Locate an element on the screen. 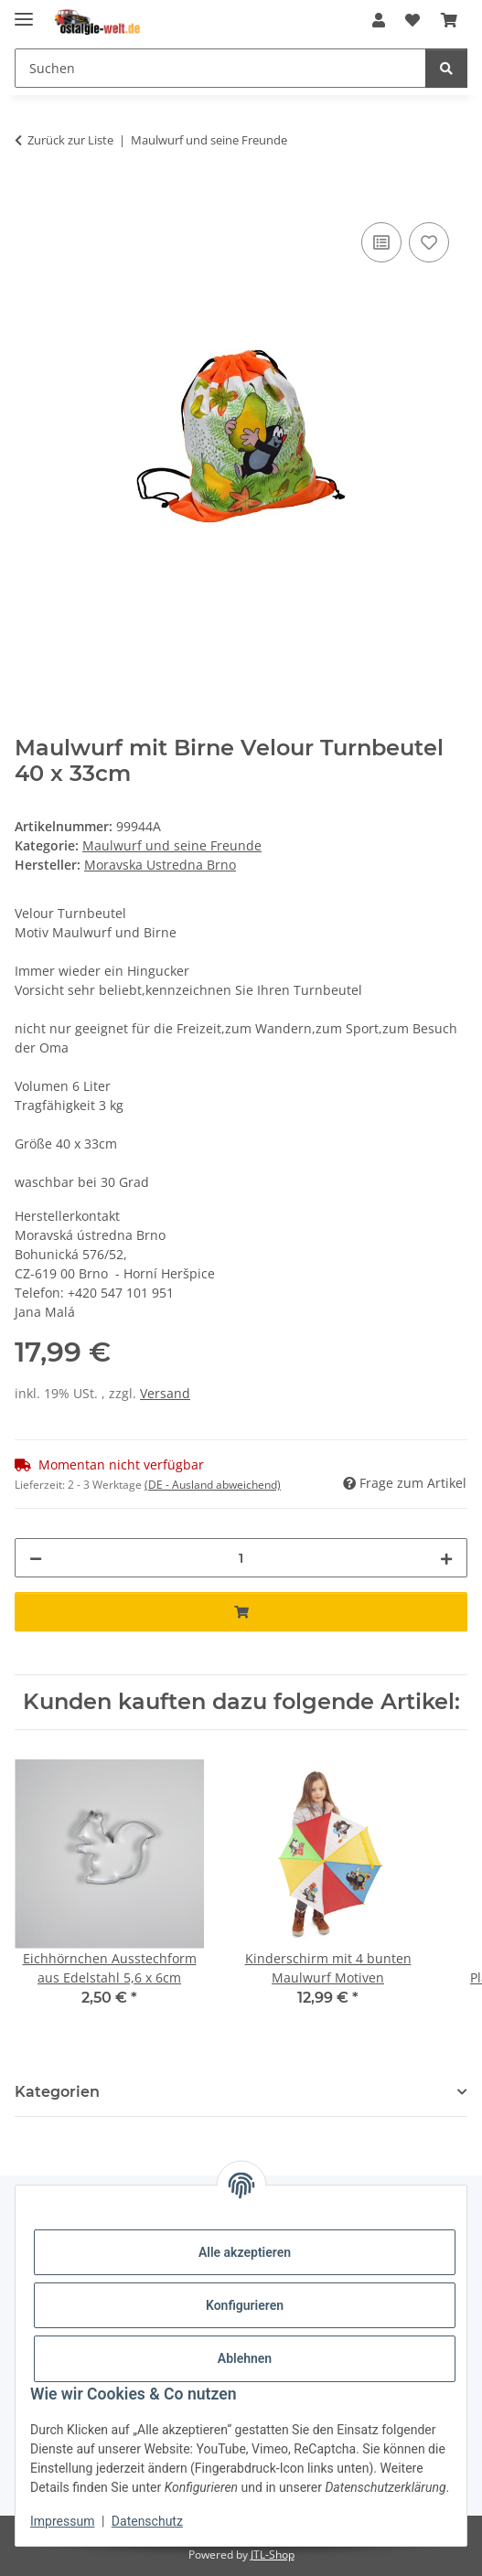  Alle akzeptieren is located at coordinates (244, 2252).